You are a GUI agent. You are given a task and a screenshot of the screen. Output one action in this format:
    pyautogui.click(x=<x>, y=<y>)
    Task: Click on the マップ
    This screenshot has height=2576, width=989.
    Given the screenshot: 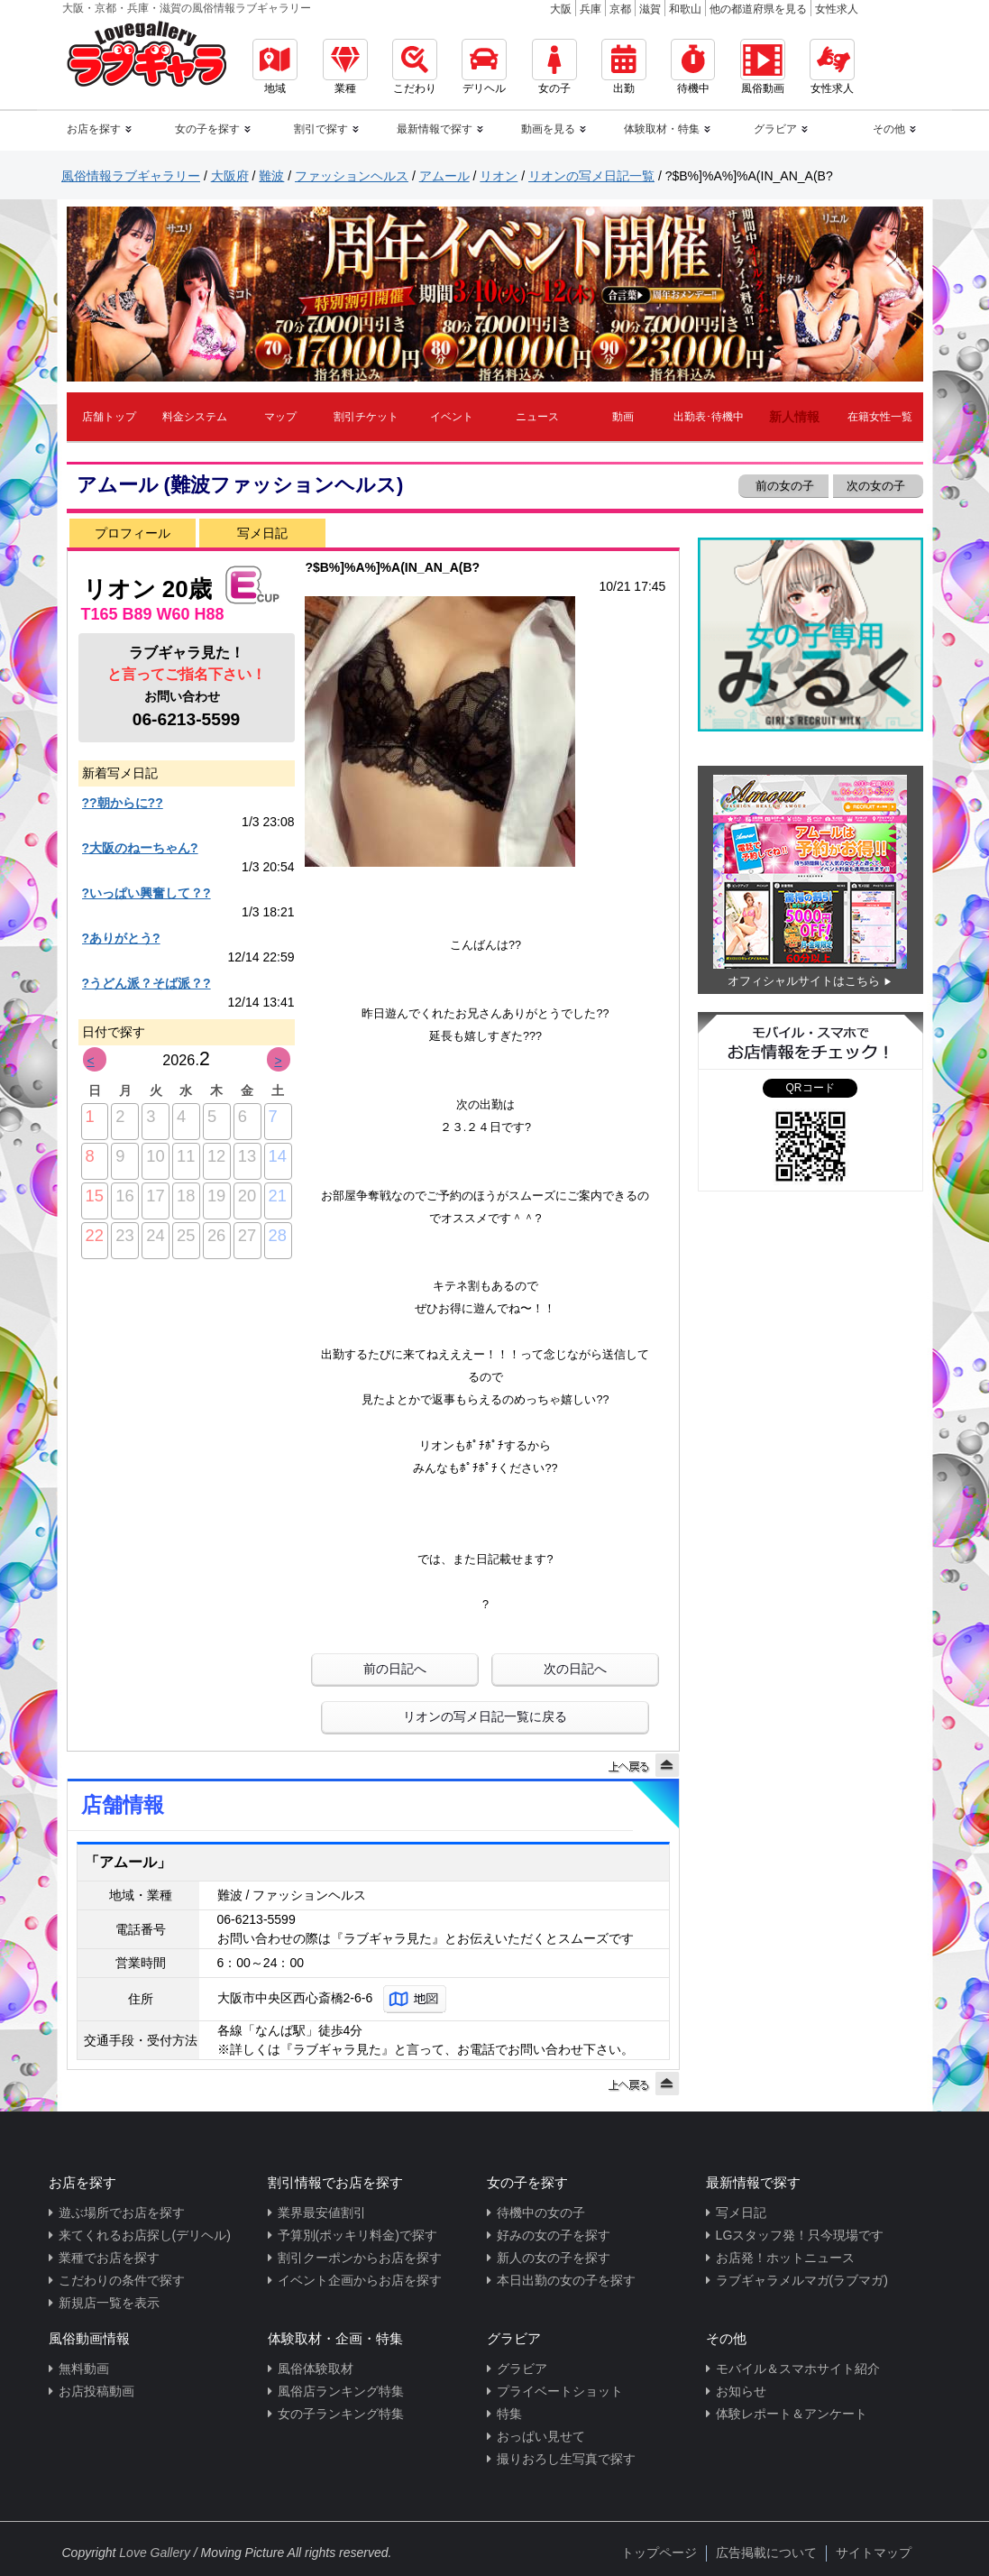 What is the action you would take?
    pyautogui.click(x=280, y=416)
    